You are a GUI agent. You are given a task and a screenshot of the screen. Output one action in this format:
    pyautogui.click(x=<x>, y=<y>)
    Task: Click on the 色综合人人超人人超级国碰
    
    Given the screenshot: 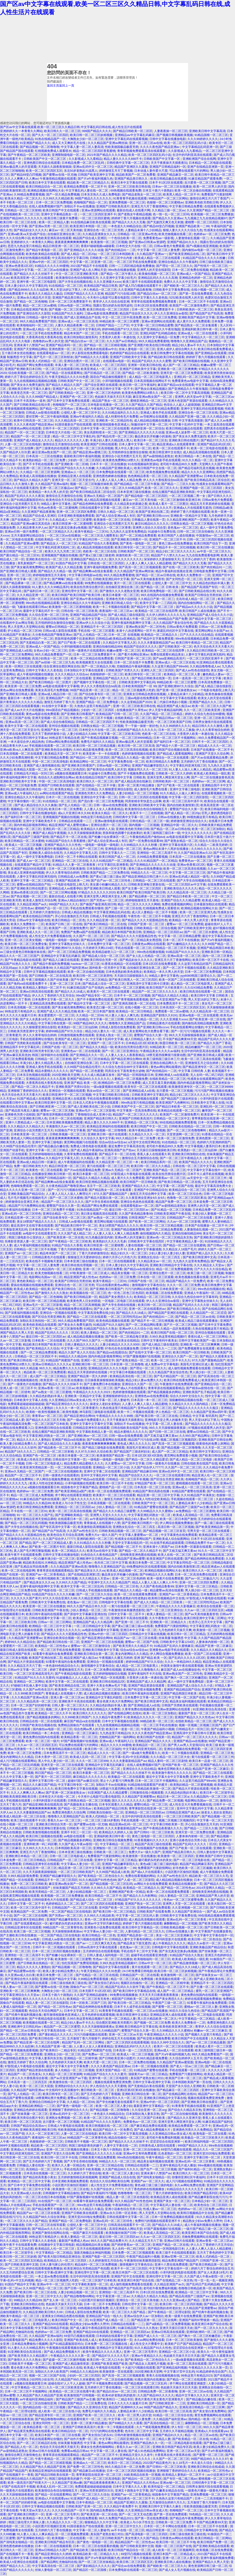 What is the action you would take?
    pyautogui.click(x=182, y=404)
    